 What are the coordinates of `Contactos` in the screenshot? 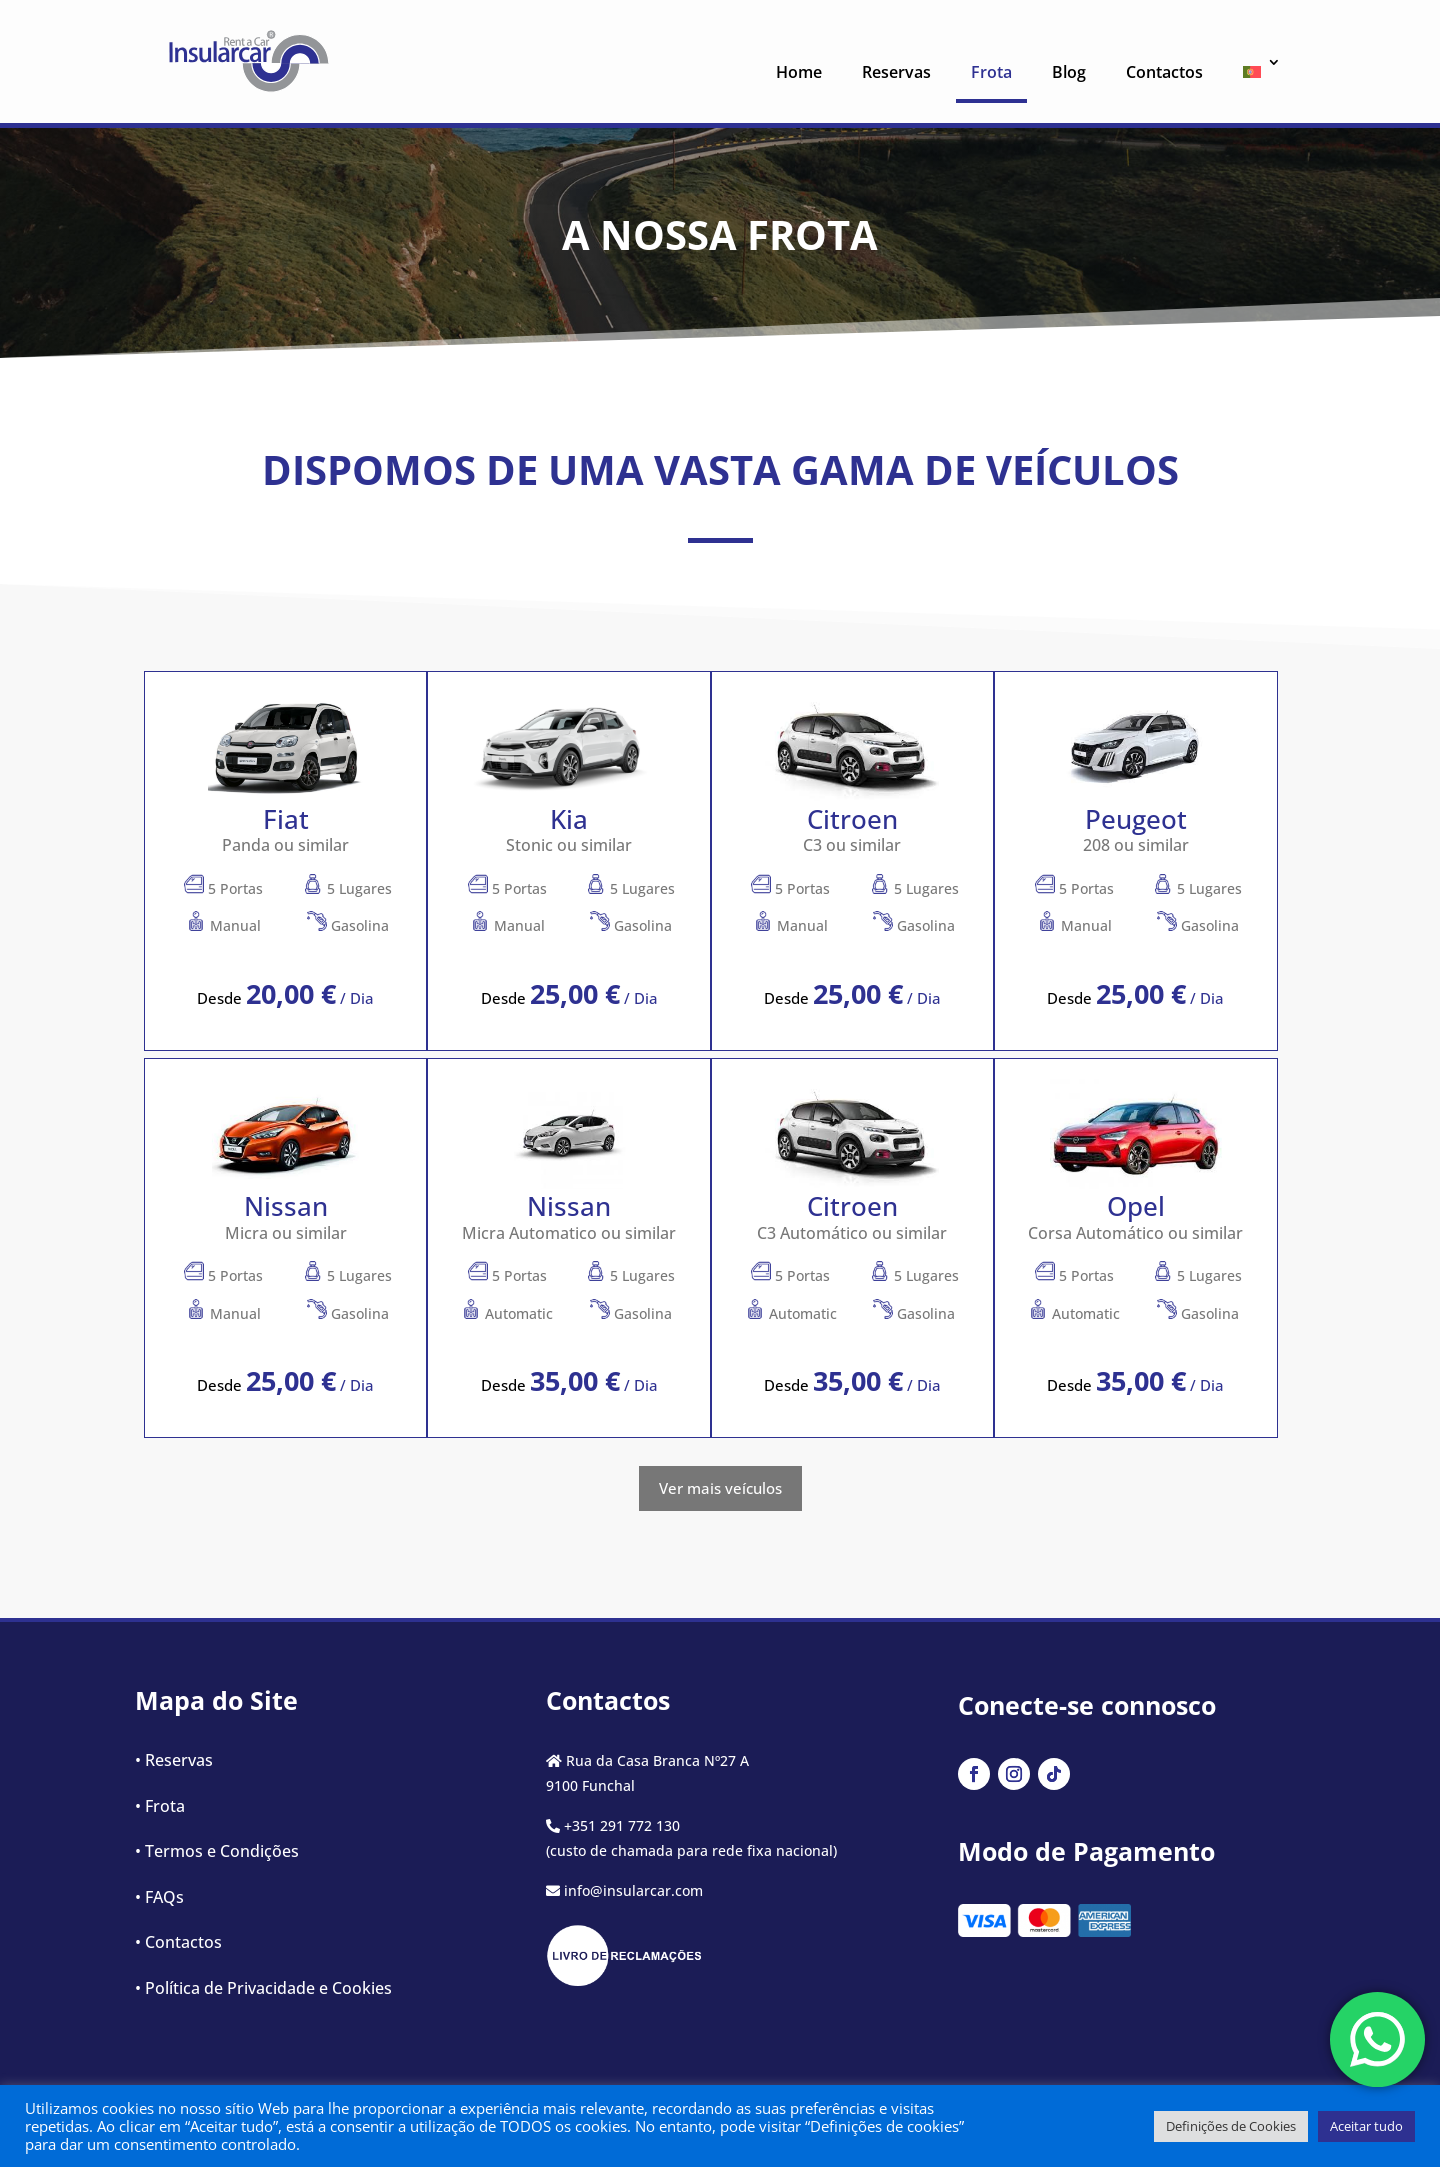 It's located at (1164, 72).